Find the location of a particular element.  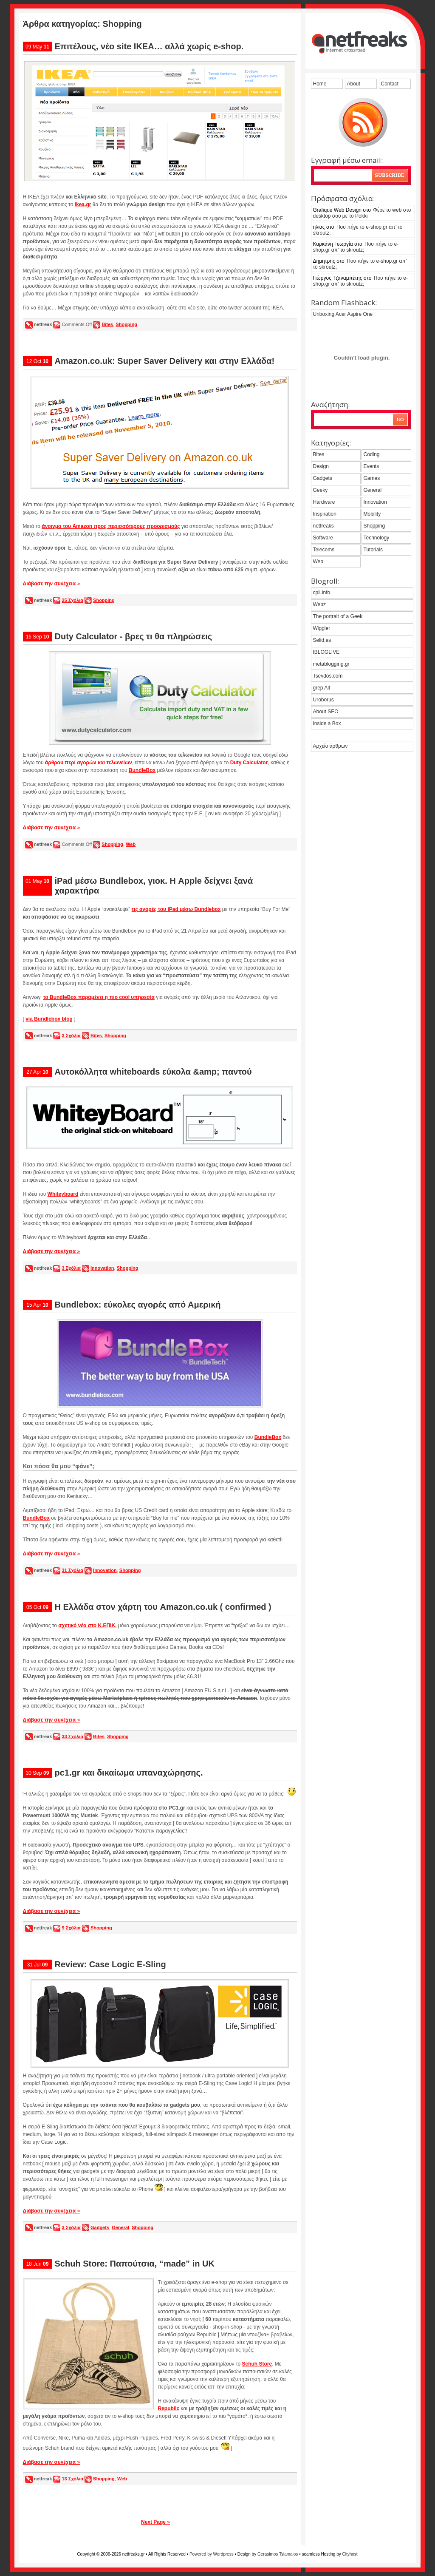

Φέρε το web στο desktop σου με το Pokki is located at coordinates (362, 213).